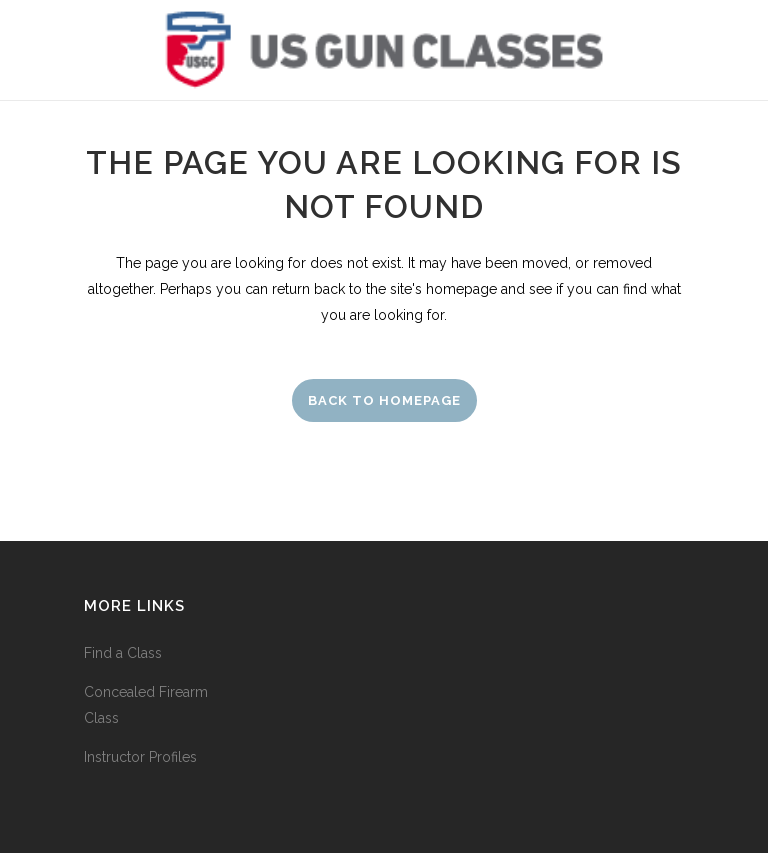 The width and height of the screenshot is (768, 853). I want to click on Back to homepage, so click(384, 400).